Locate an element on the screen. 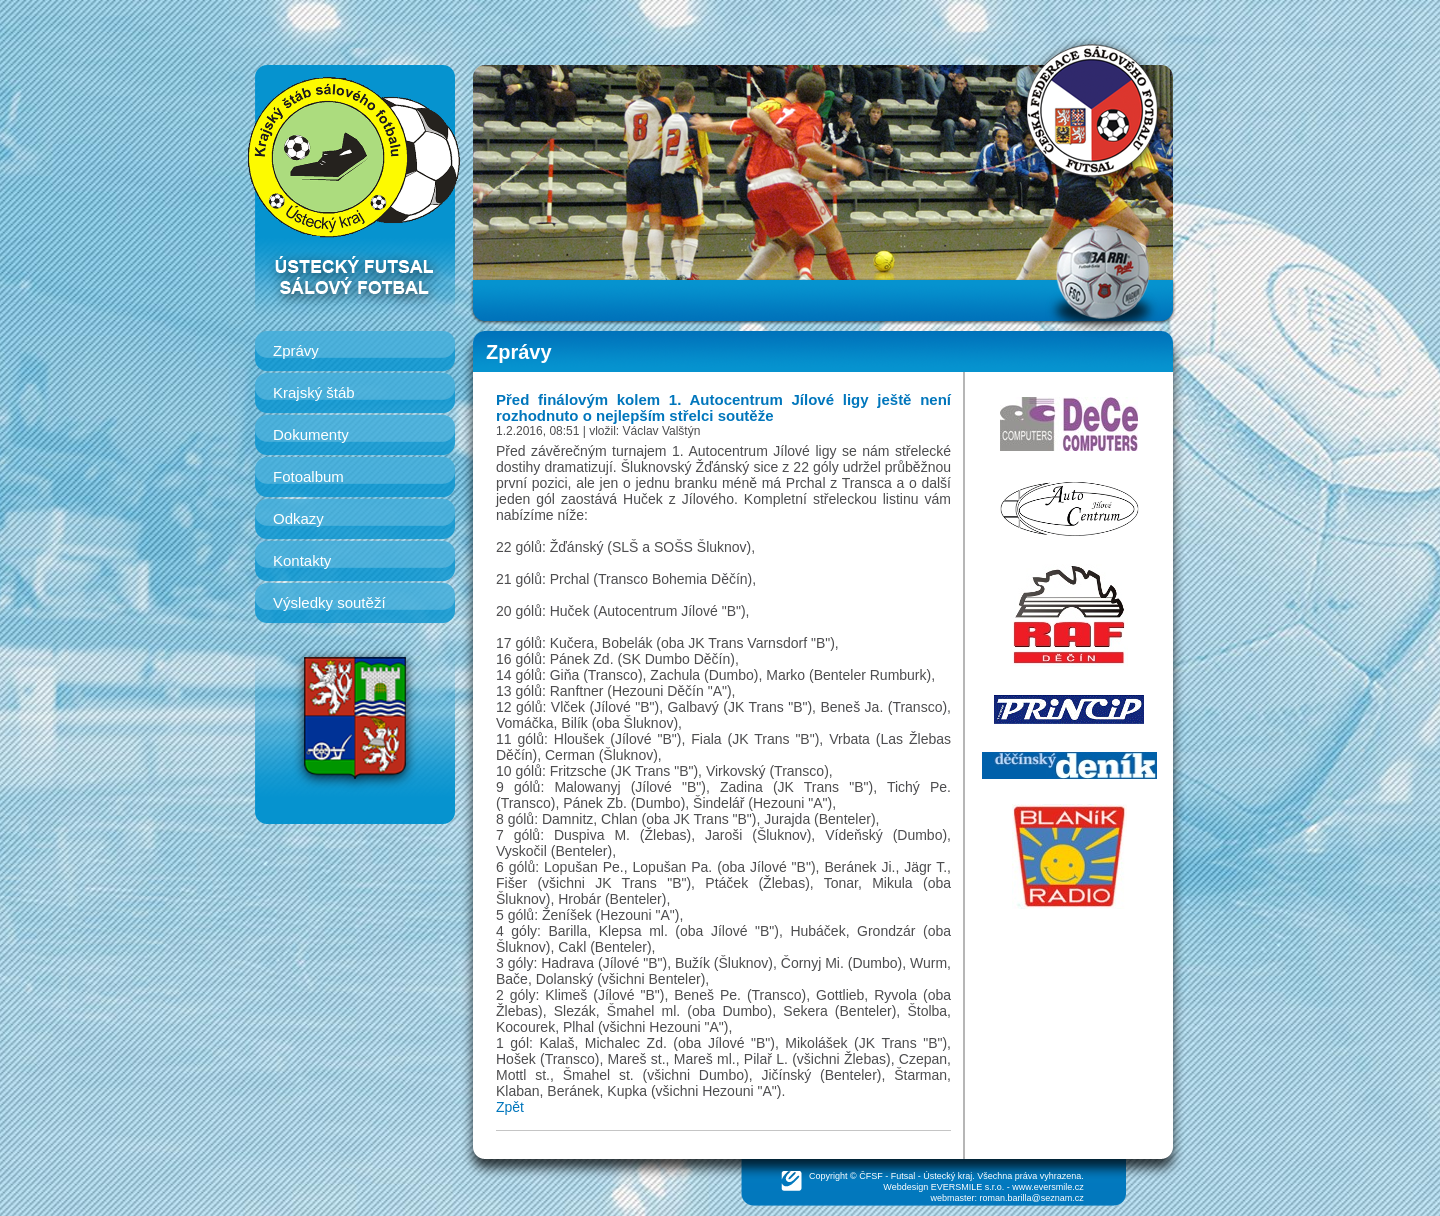 The image size is (1440, 1216). Kontakty is located at coordinates (302, 560).